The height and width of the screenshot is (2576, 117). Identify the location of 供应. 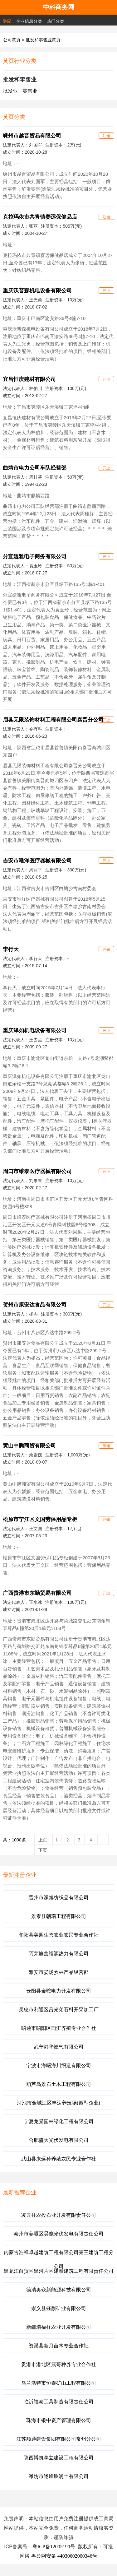
(6, 21).